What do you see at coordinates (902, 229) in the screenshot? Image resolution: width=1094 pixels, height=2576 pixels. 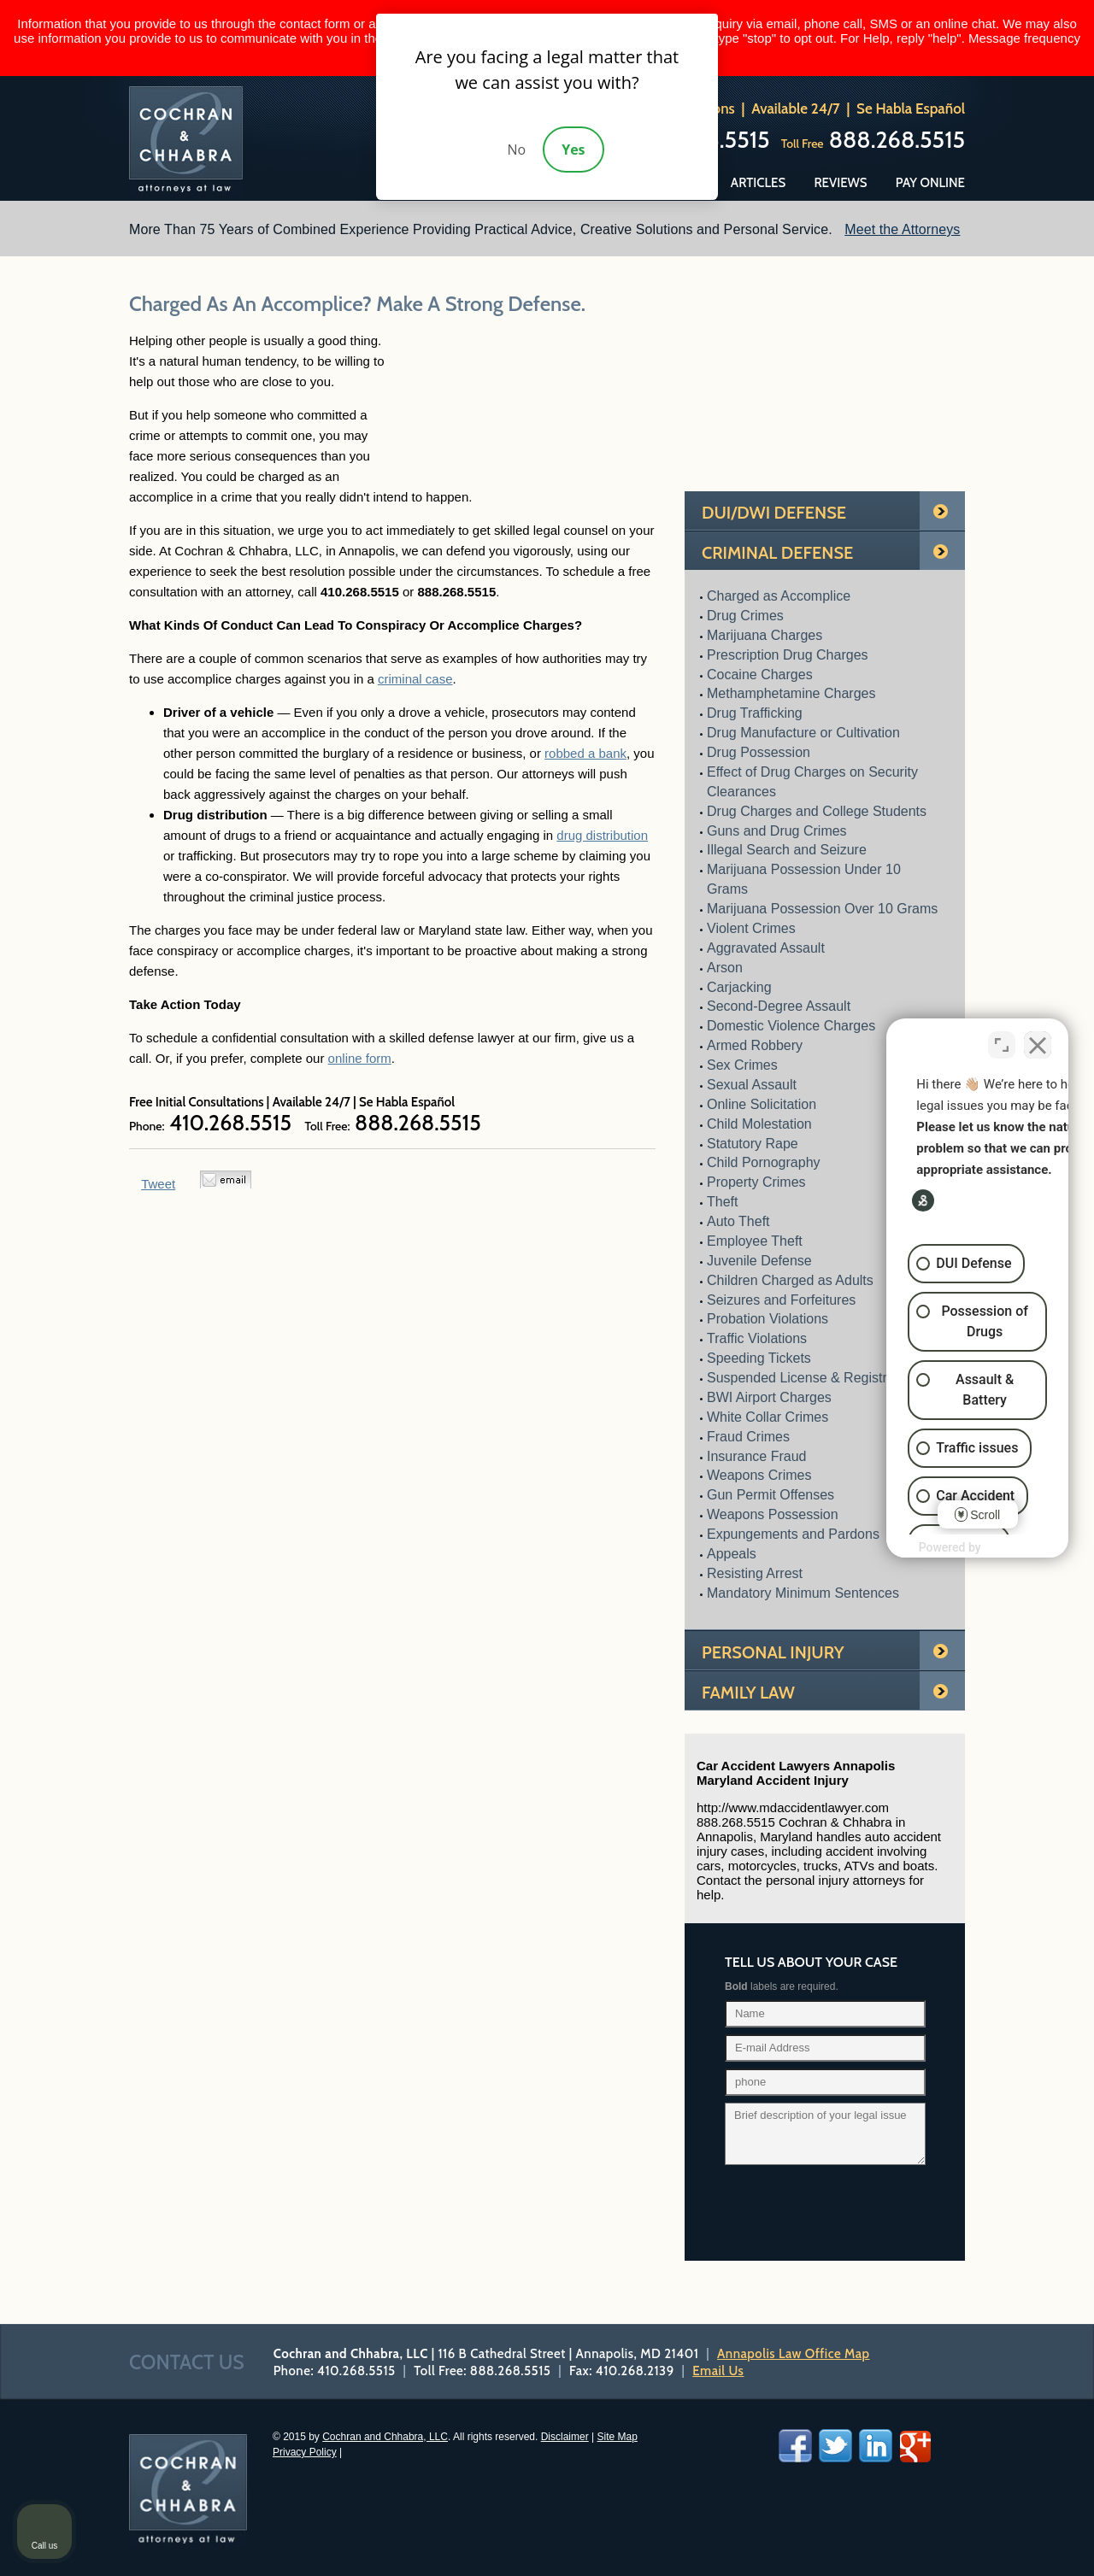 I see `Meet the Attorneys` at bounding box center [902, 229].